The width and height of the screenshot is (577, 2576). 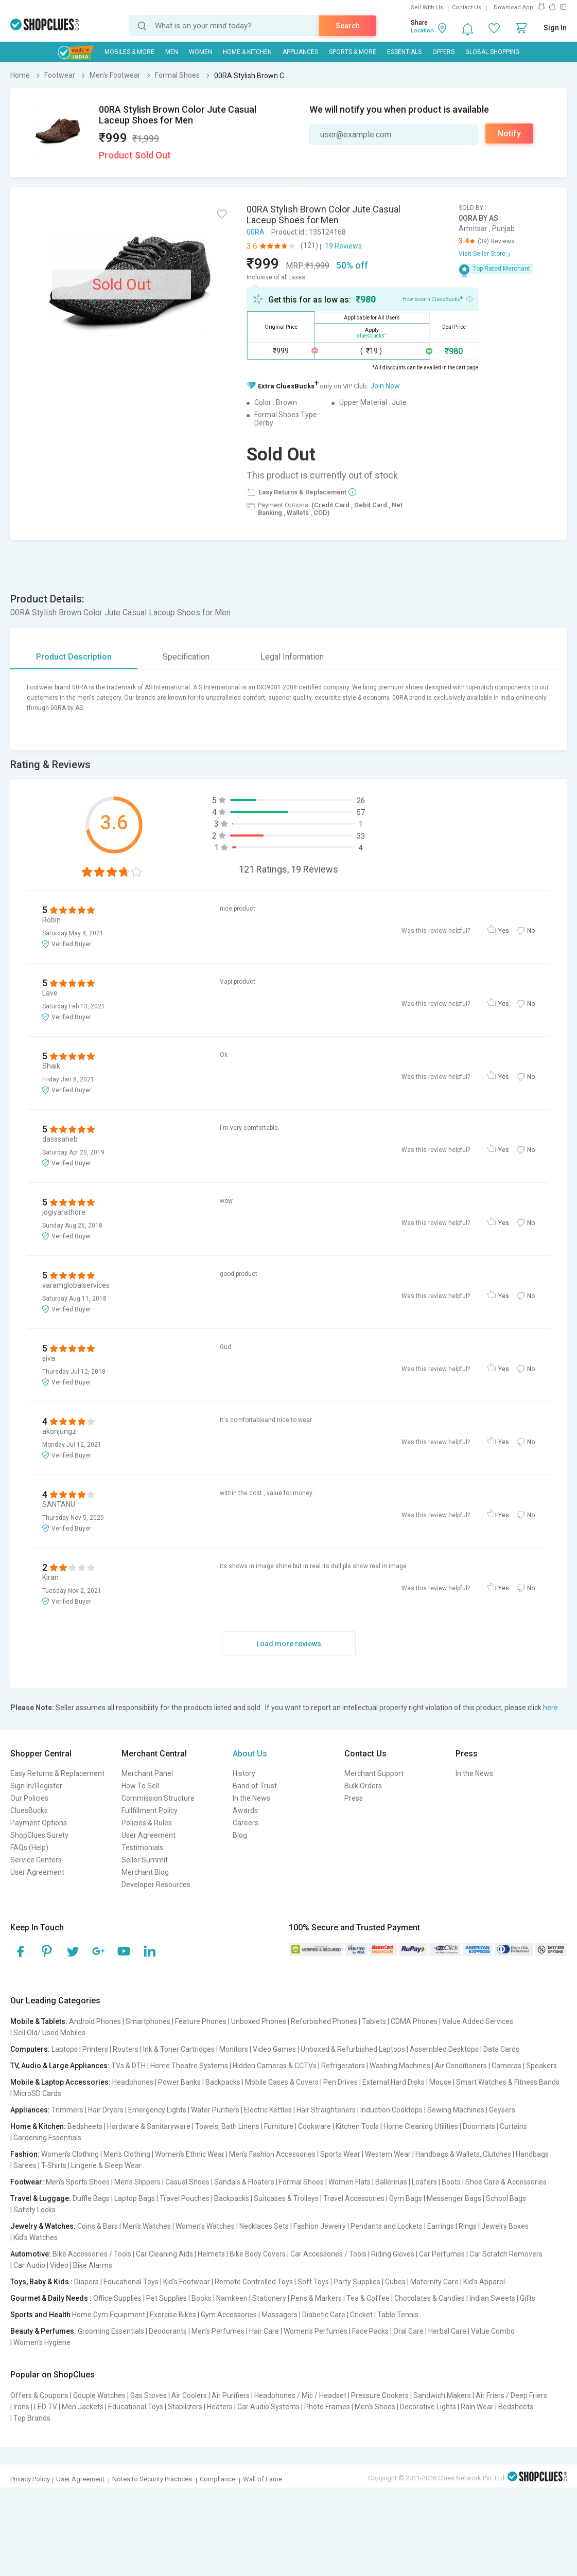 I want to click on Air Friers / Deep Friers, so click(x=511, y=2395).